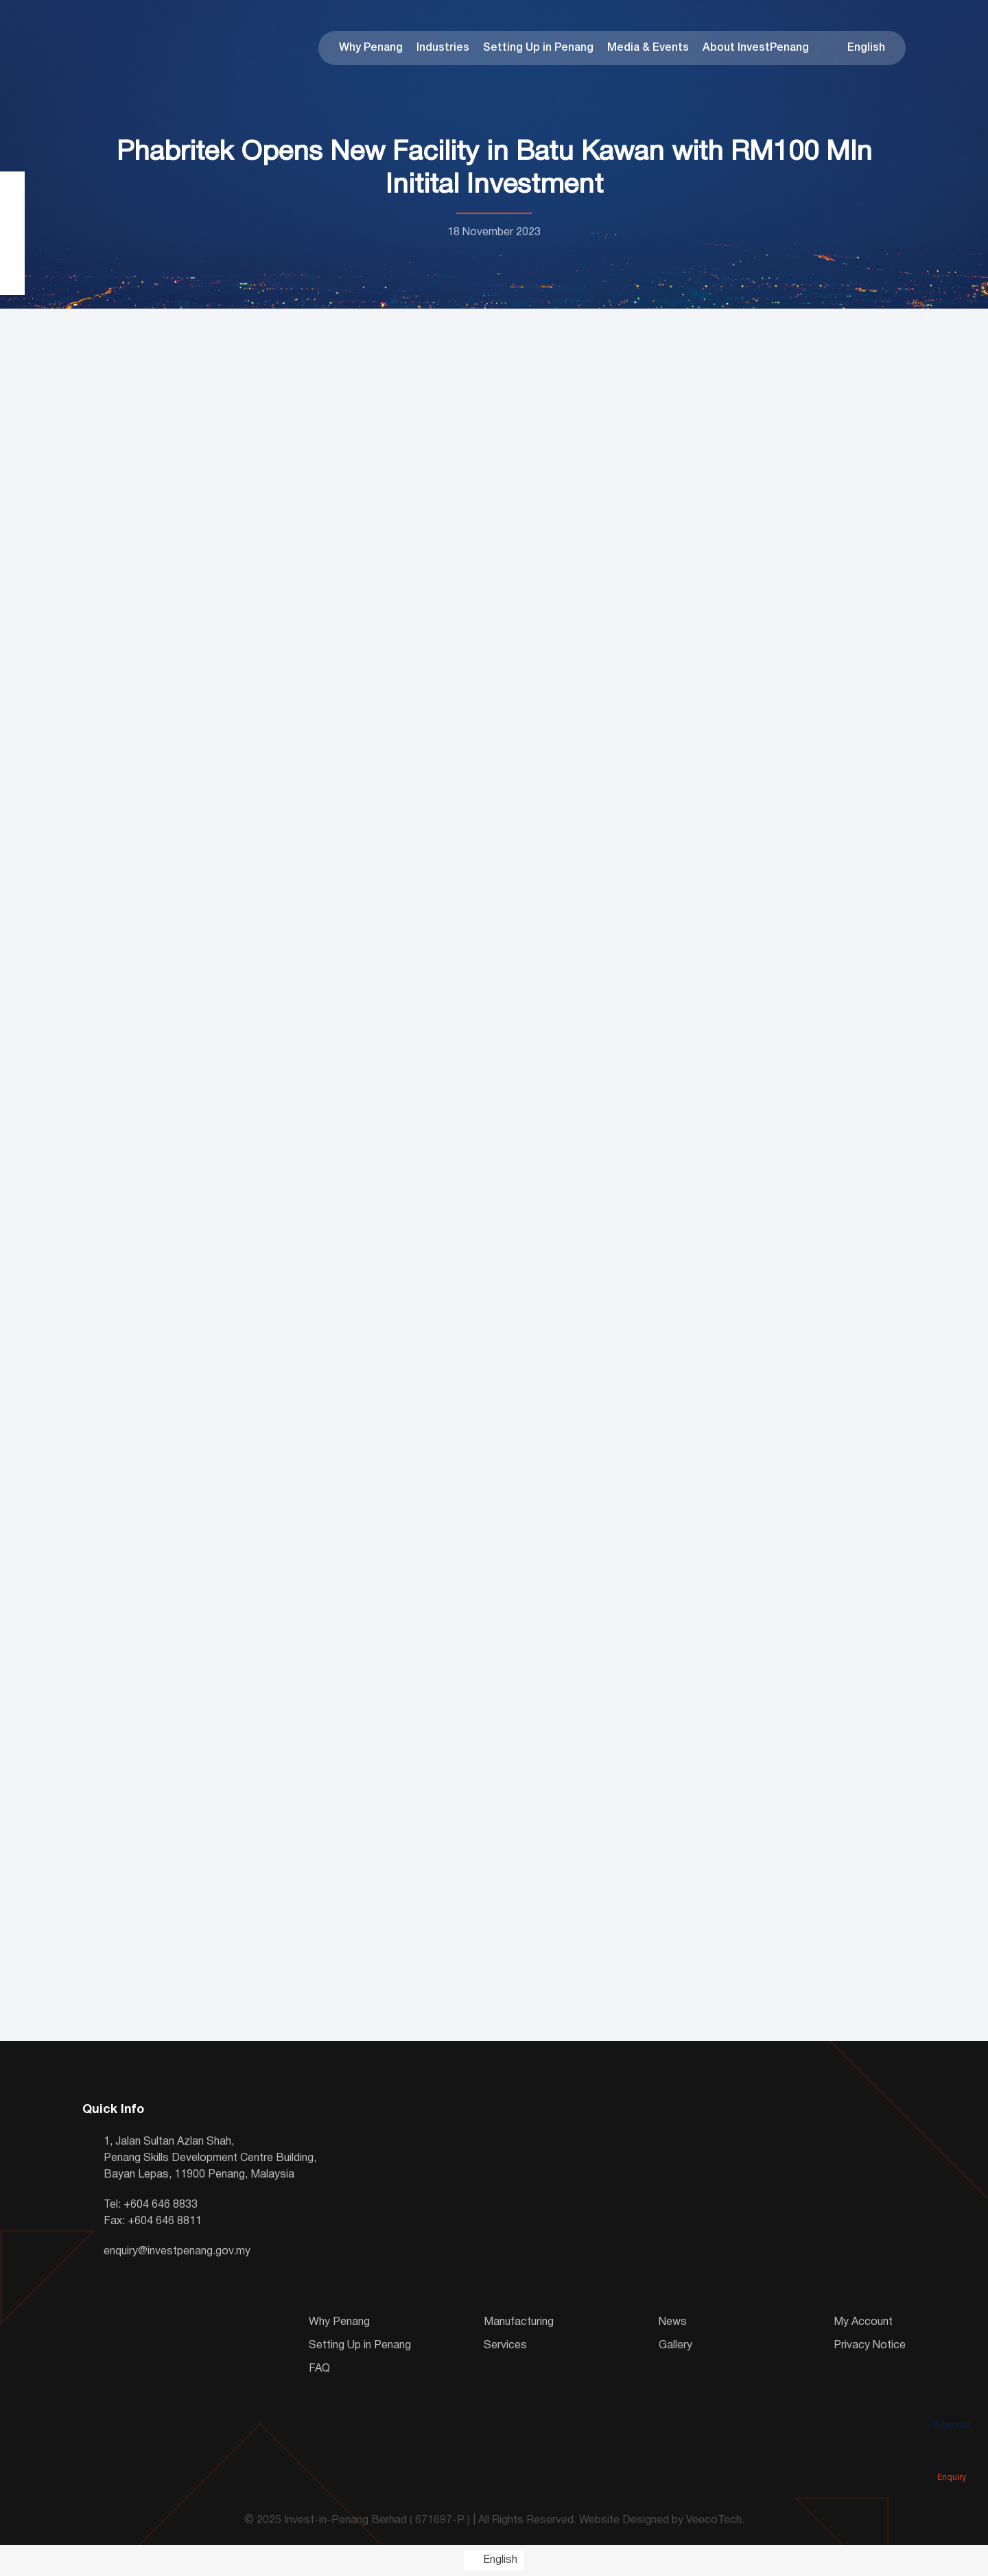  What do you see at coordinates (505, 2345) in the screenshot?
I see `Services` at bounding box center [505, 2345].